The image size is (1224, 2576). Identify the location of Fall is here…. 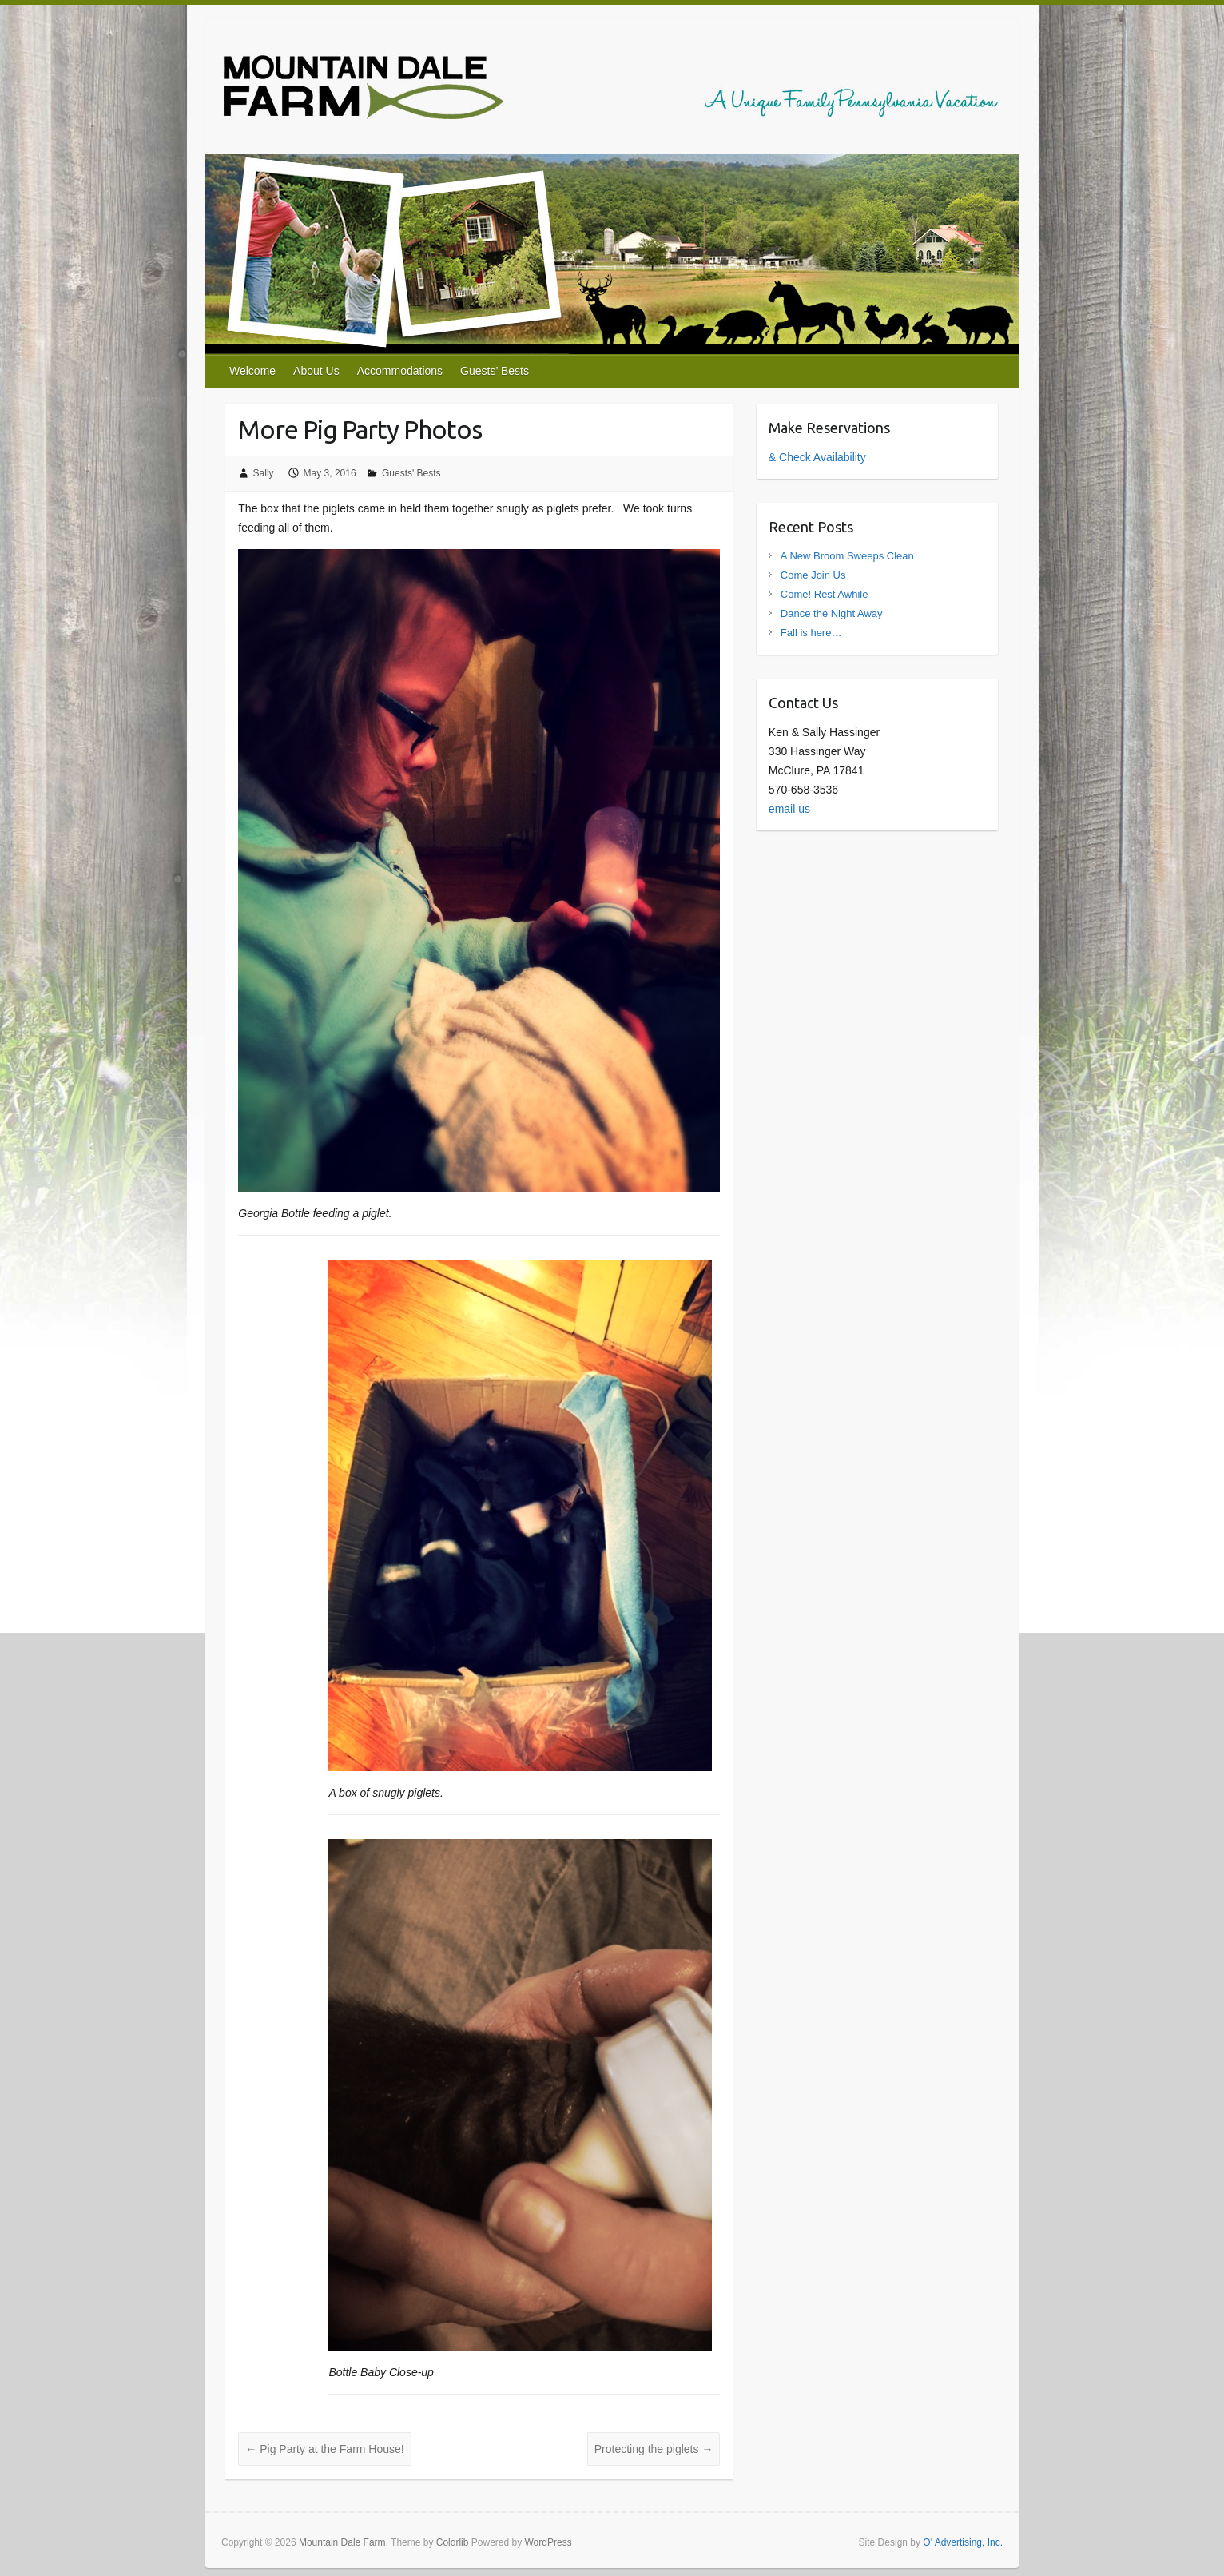
(811, 633).